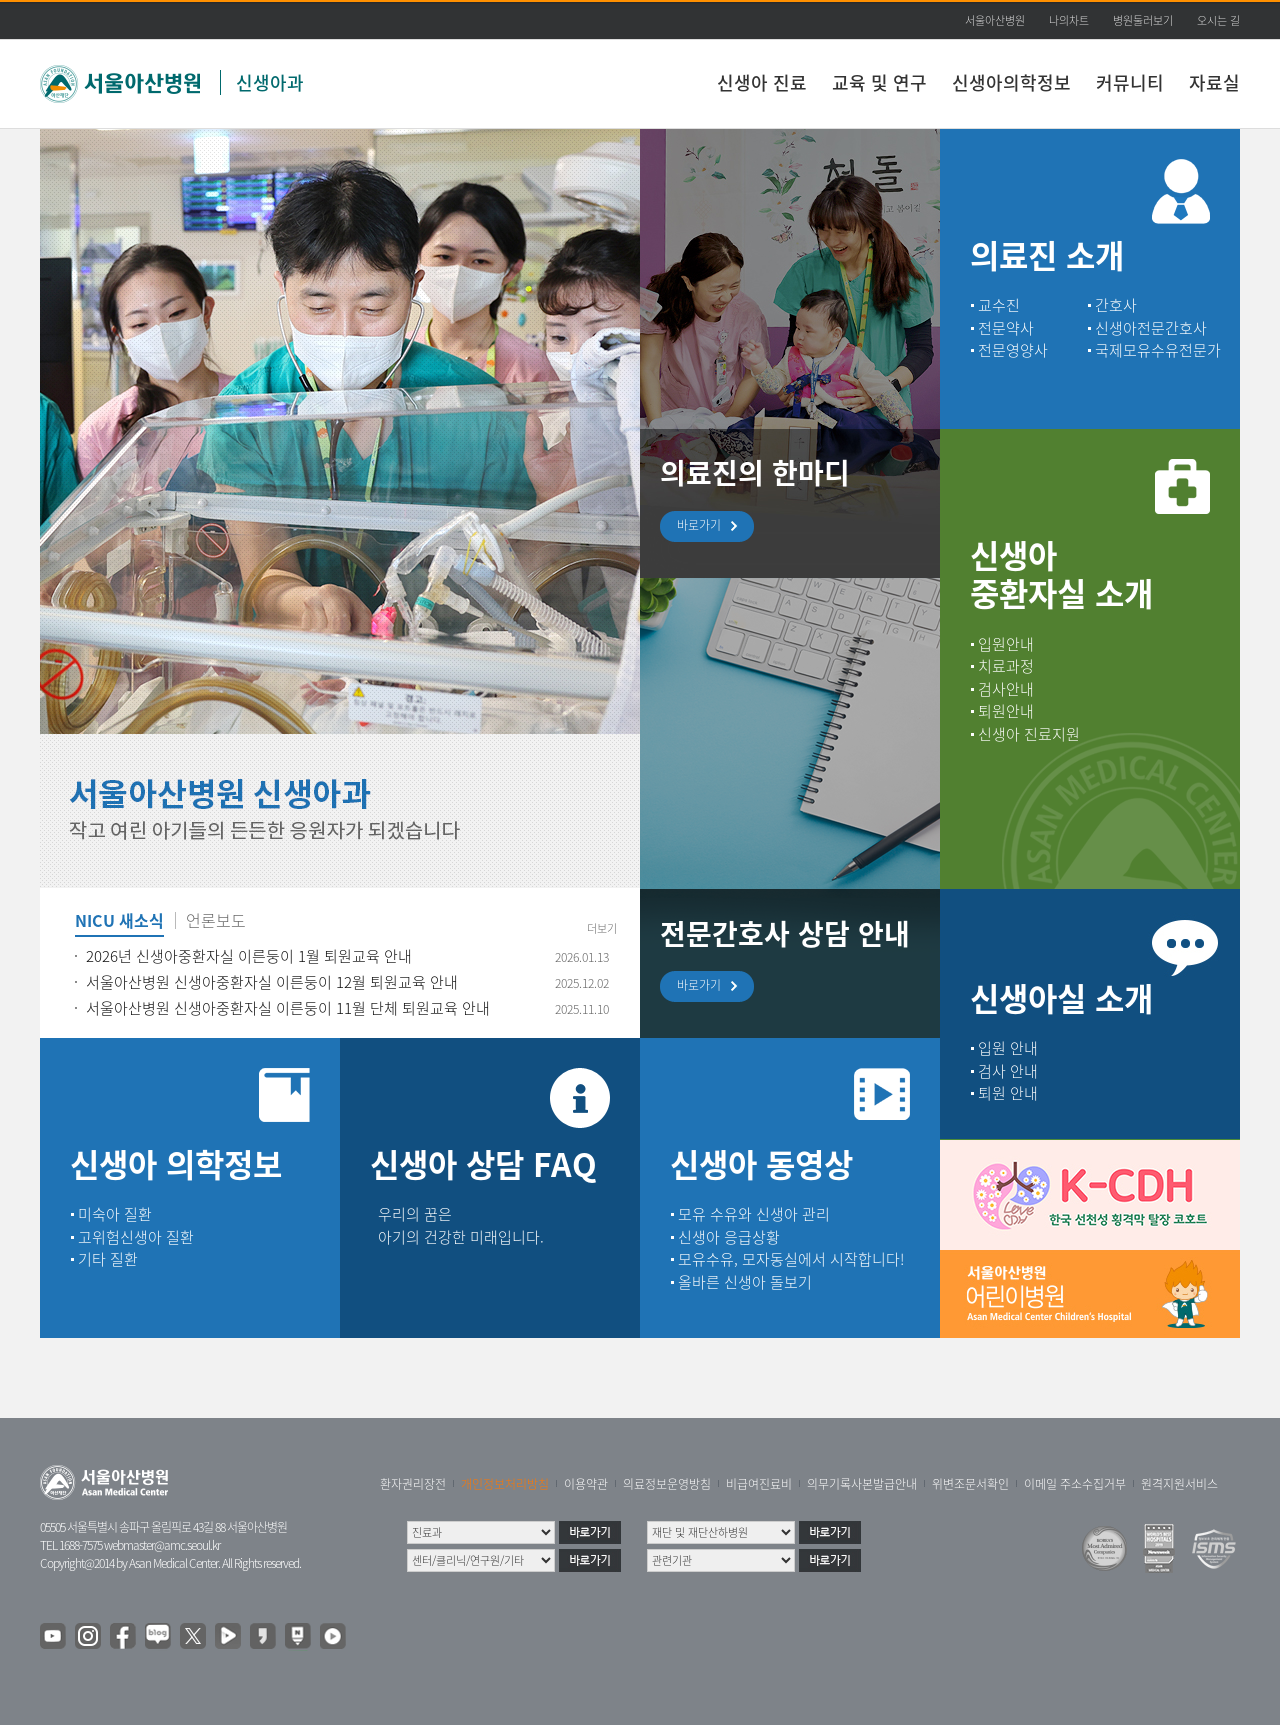  Describe the element at coordinates (862, 1484) in the screenshot. I see `의무기록사본발급안내` at that location.